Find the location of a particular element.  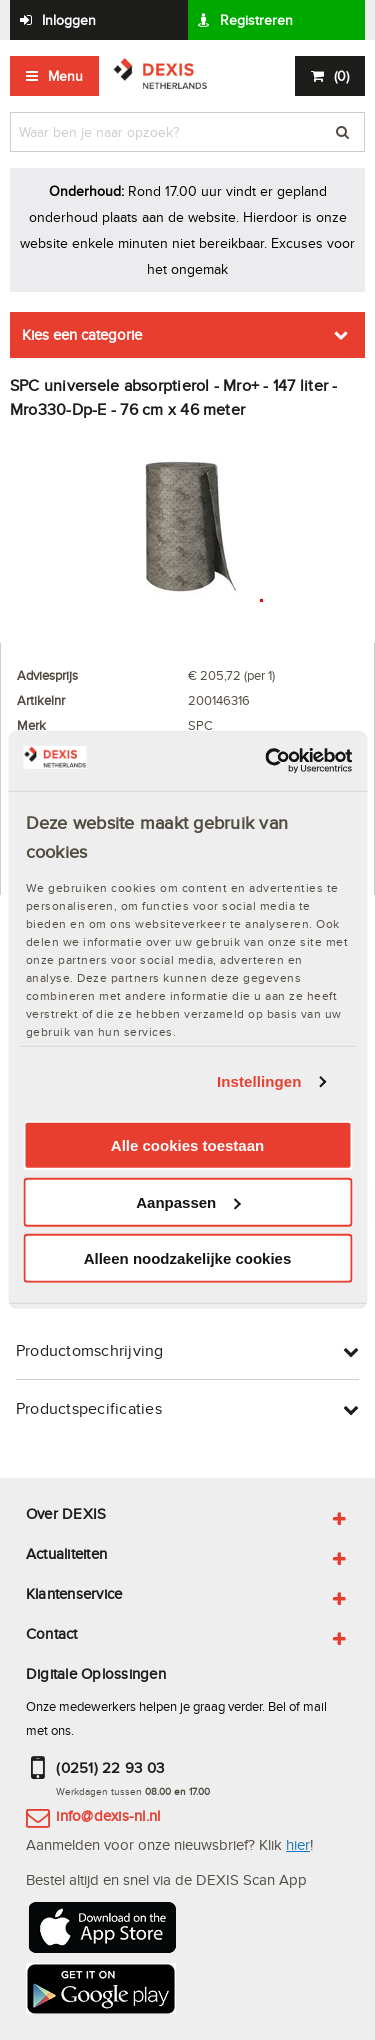

Kies een categorie is located at coordinates (82, 334).